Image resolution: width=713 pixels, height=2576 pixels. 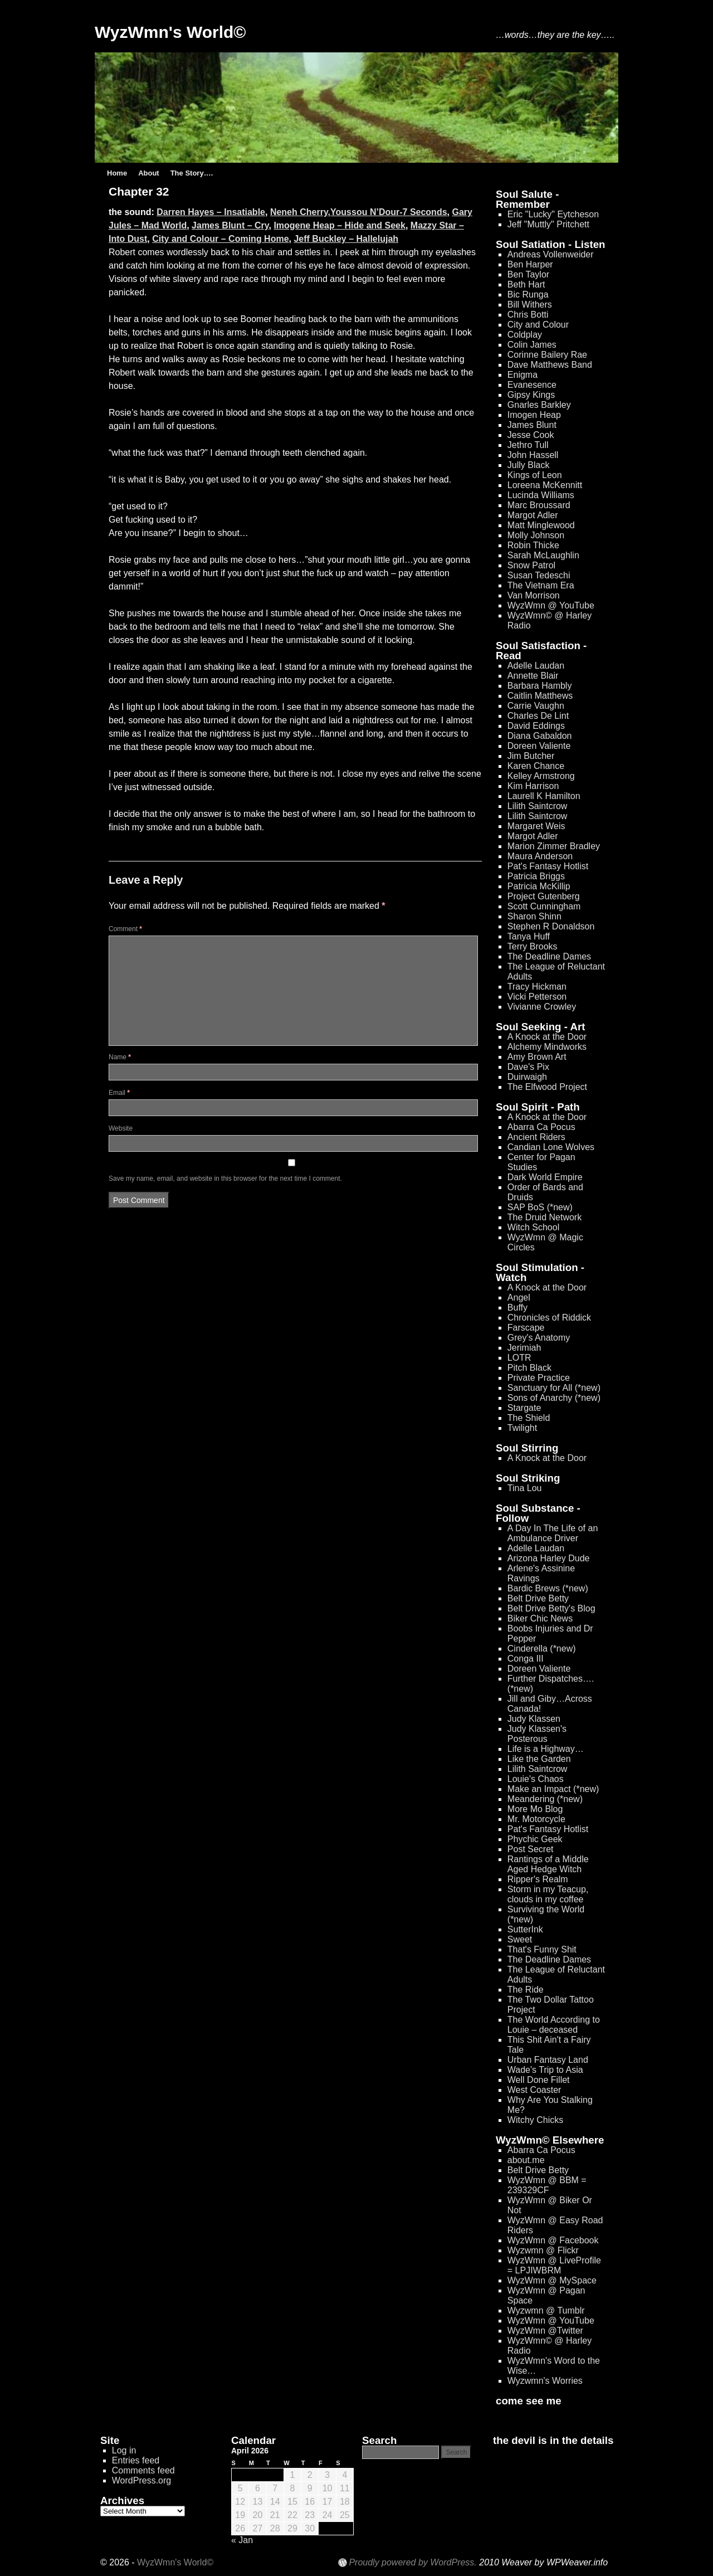 I want to click on Margaret Weis, so click(x=536, y=826).